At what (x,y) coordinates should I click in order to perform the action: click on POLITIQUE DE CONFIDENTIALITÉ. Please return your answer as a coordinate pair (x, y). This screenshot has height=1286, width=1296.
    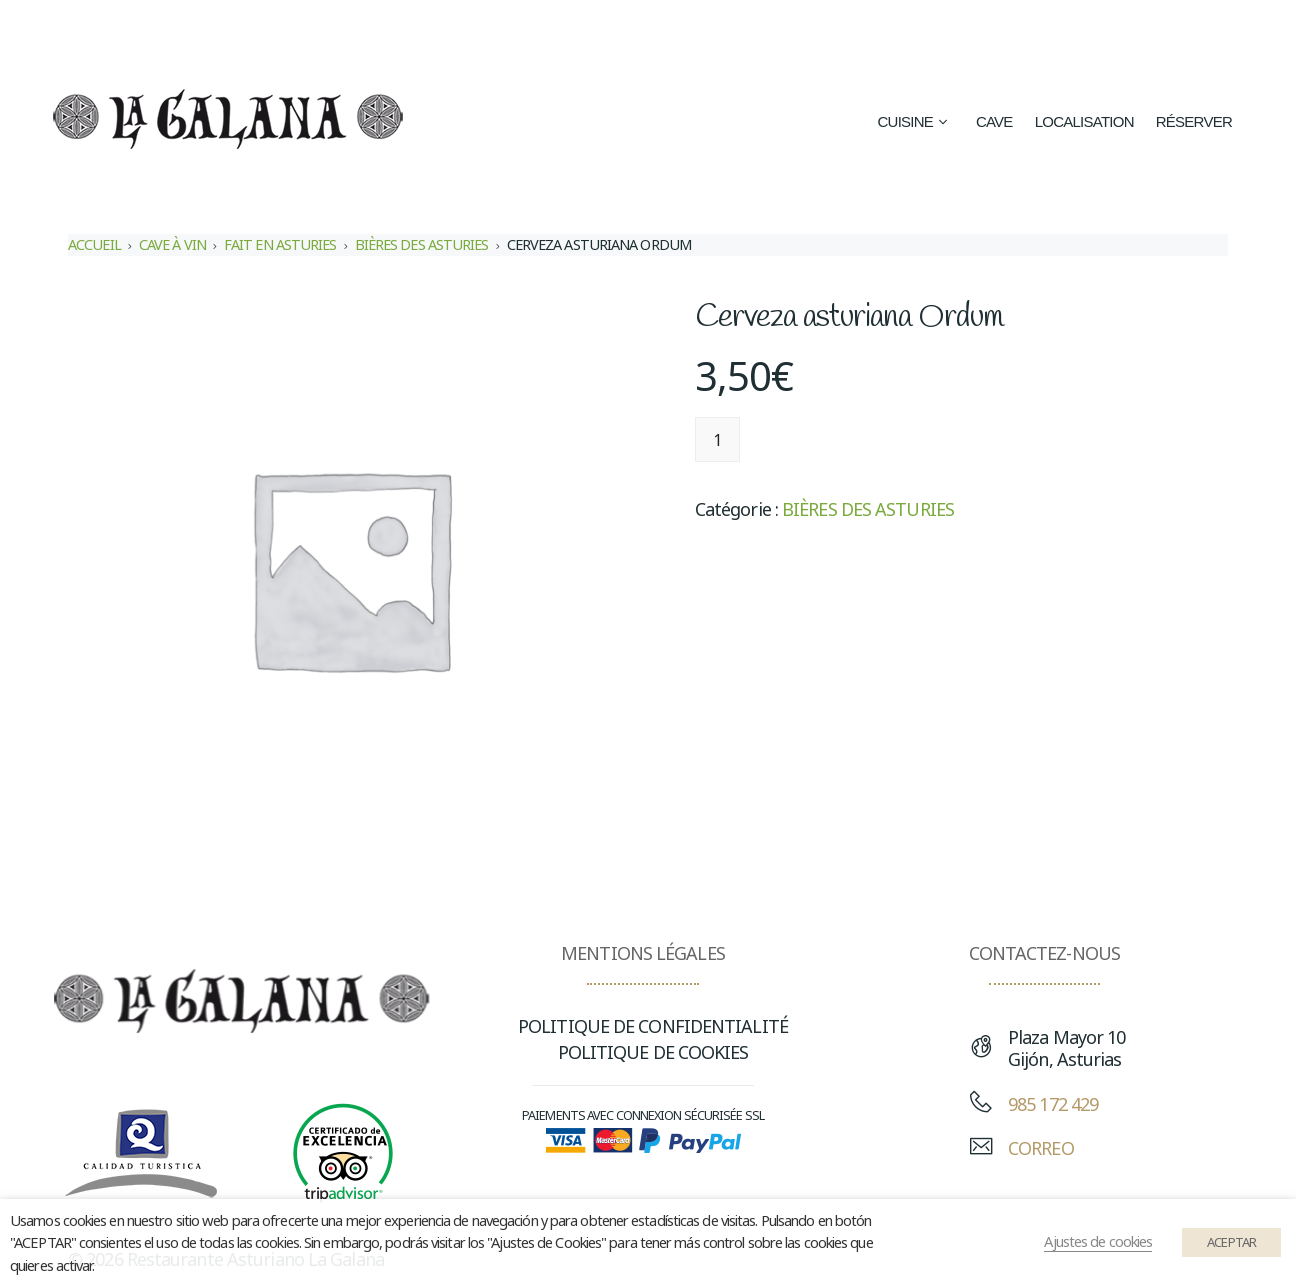
    Looking at the image, I should click on (653, 1026).